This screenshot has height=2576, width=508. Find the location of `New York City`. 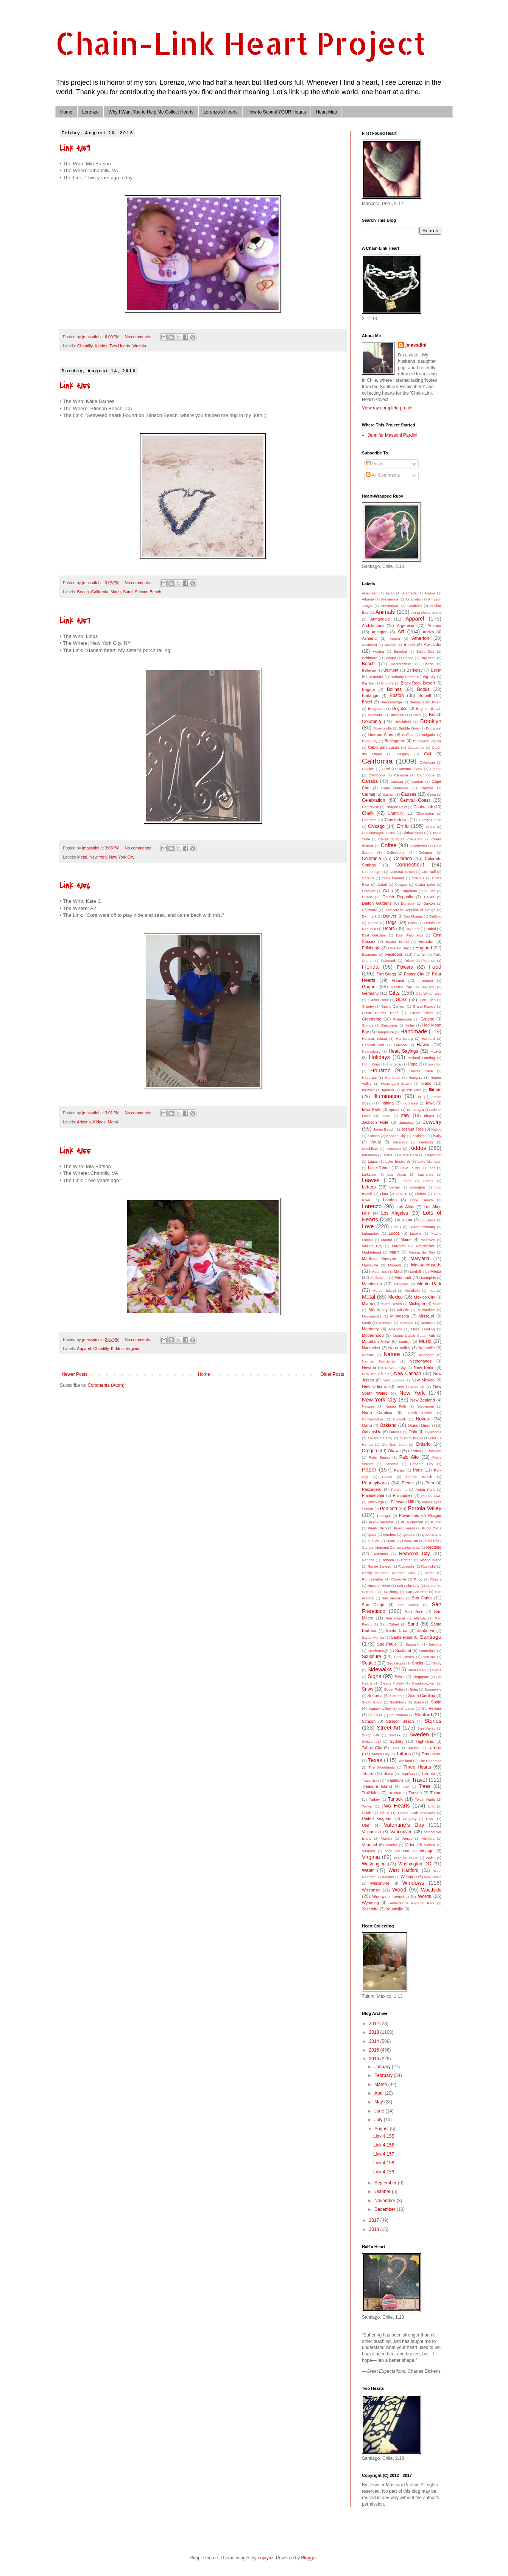

New York City is located at coordinates (121, 857).